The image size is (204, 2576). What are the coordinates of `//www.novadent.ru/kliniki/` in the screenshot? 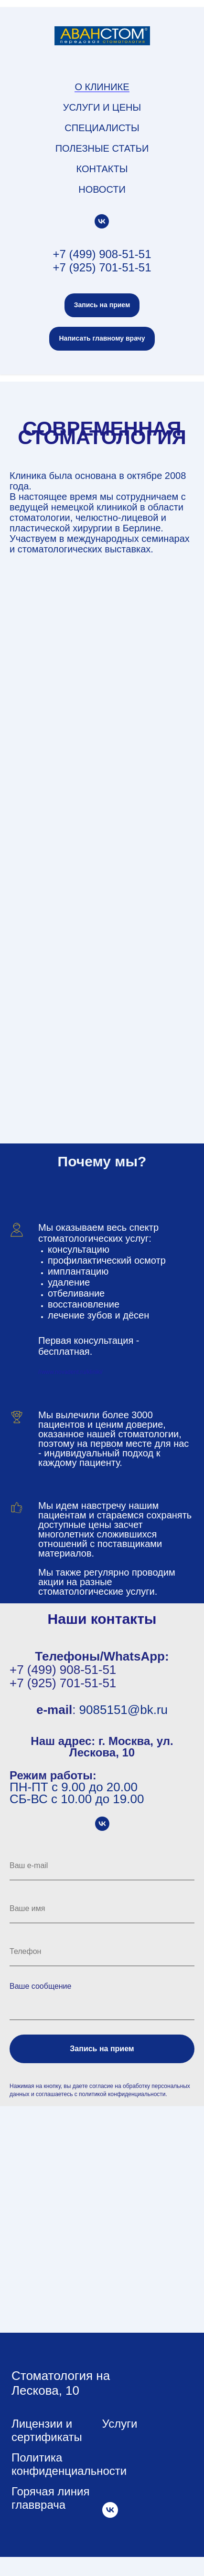 It's located at (70, 1372).